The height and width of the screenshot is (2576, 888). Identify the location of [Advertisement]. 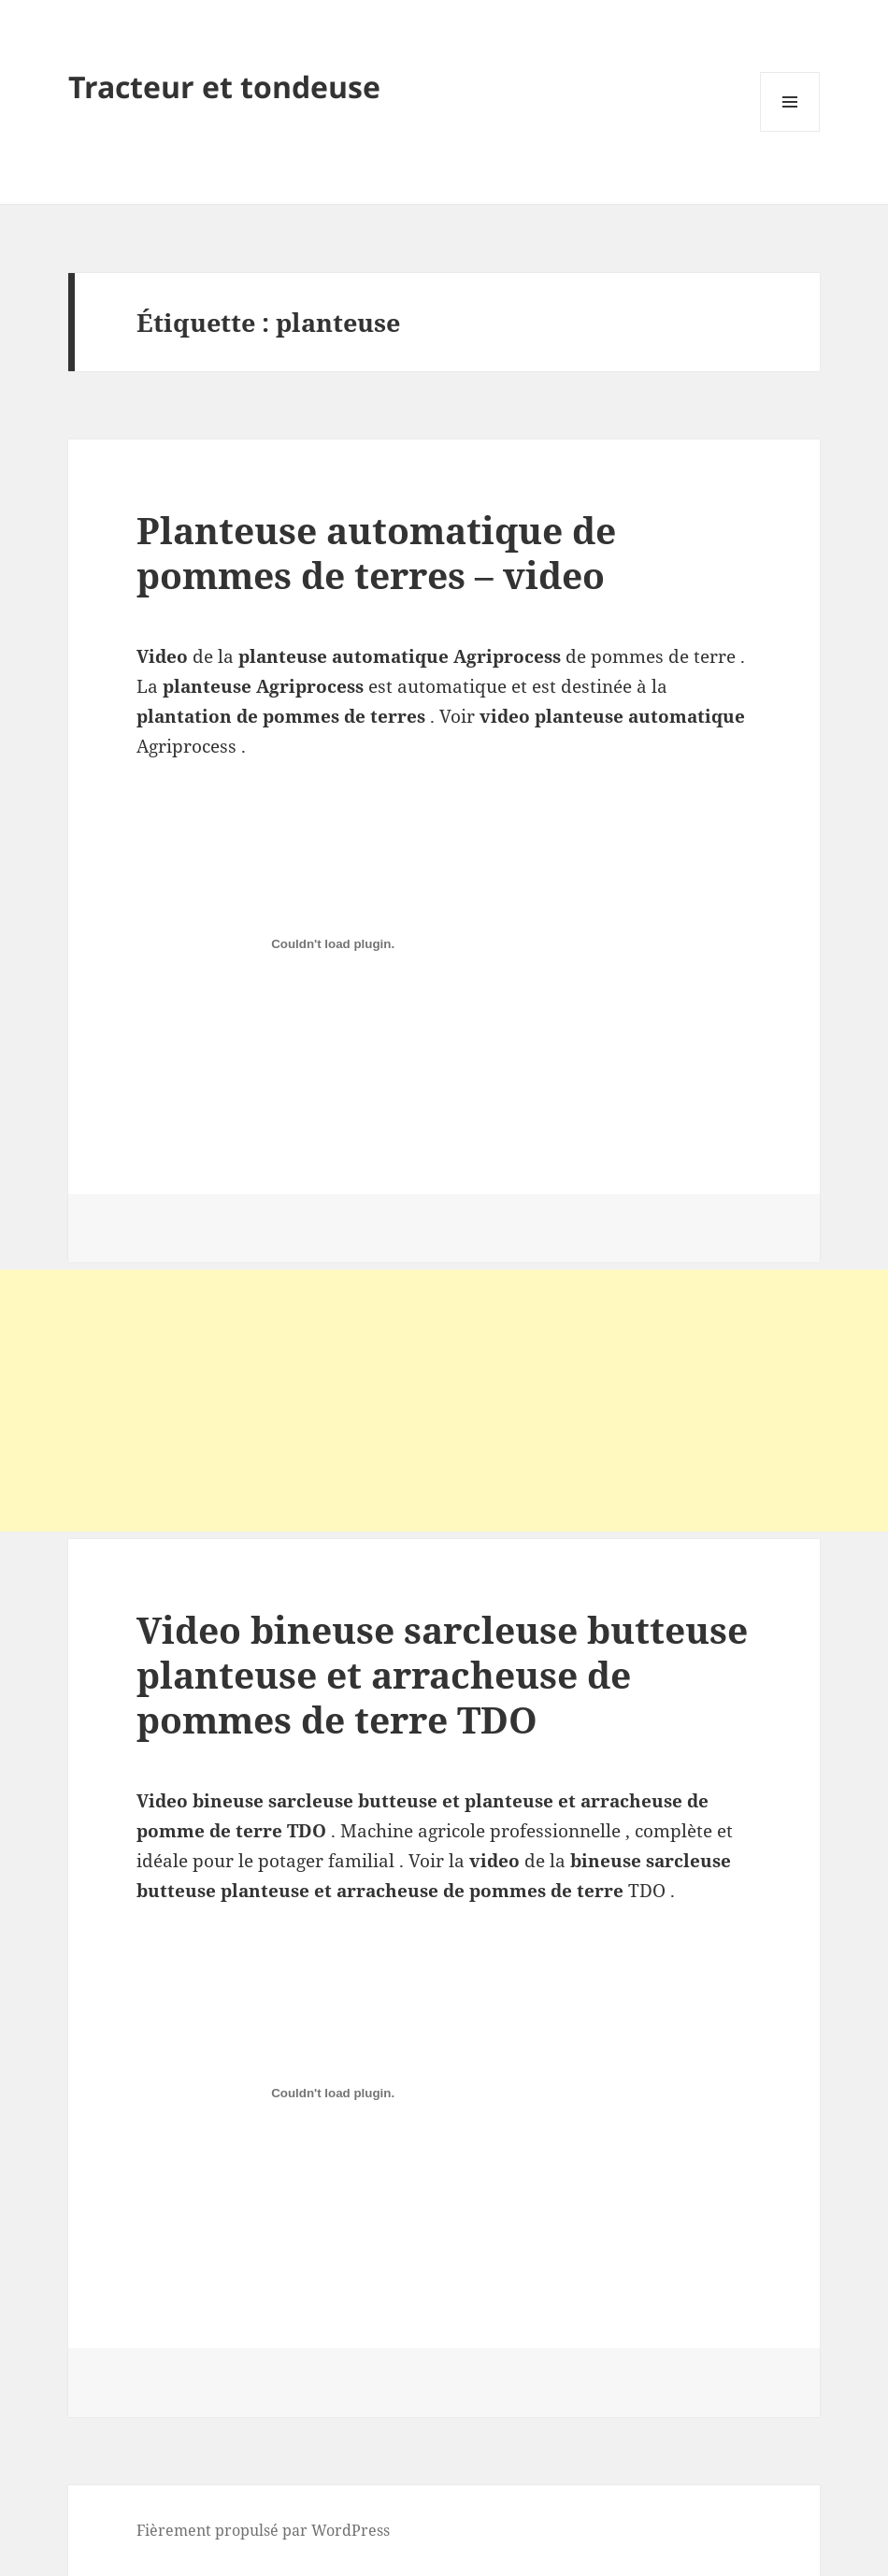
(444, 1401).